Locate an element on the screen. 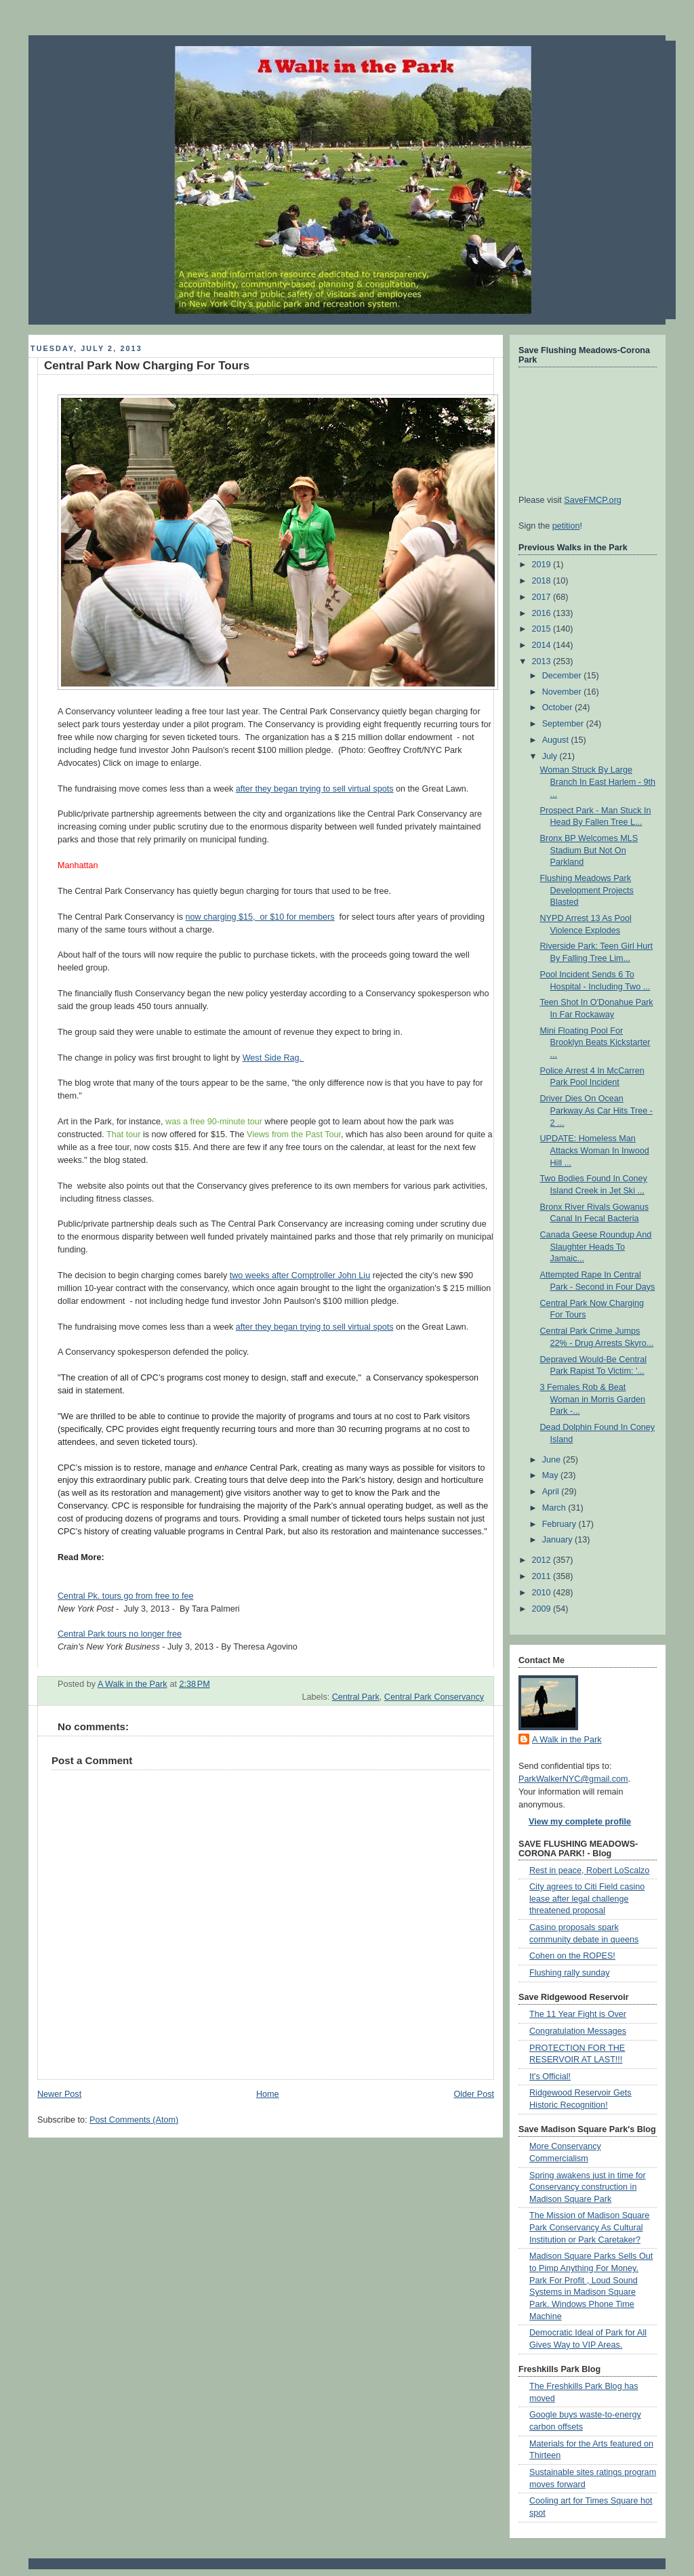  2014 is located at coordinates (543, 645).